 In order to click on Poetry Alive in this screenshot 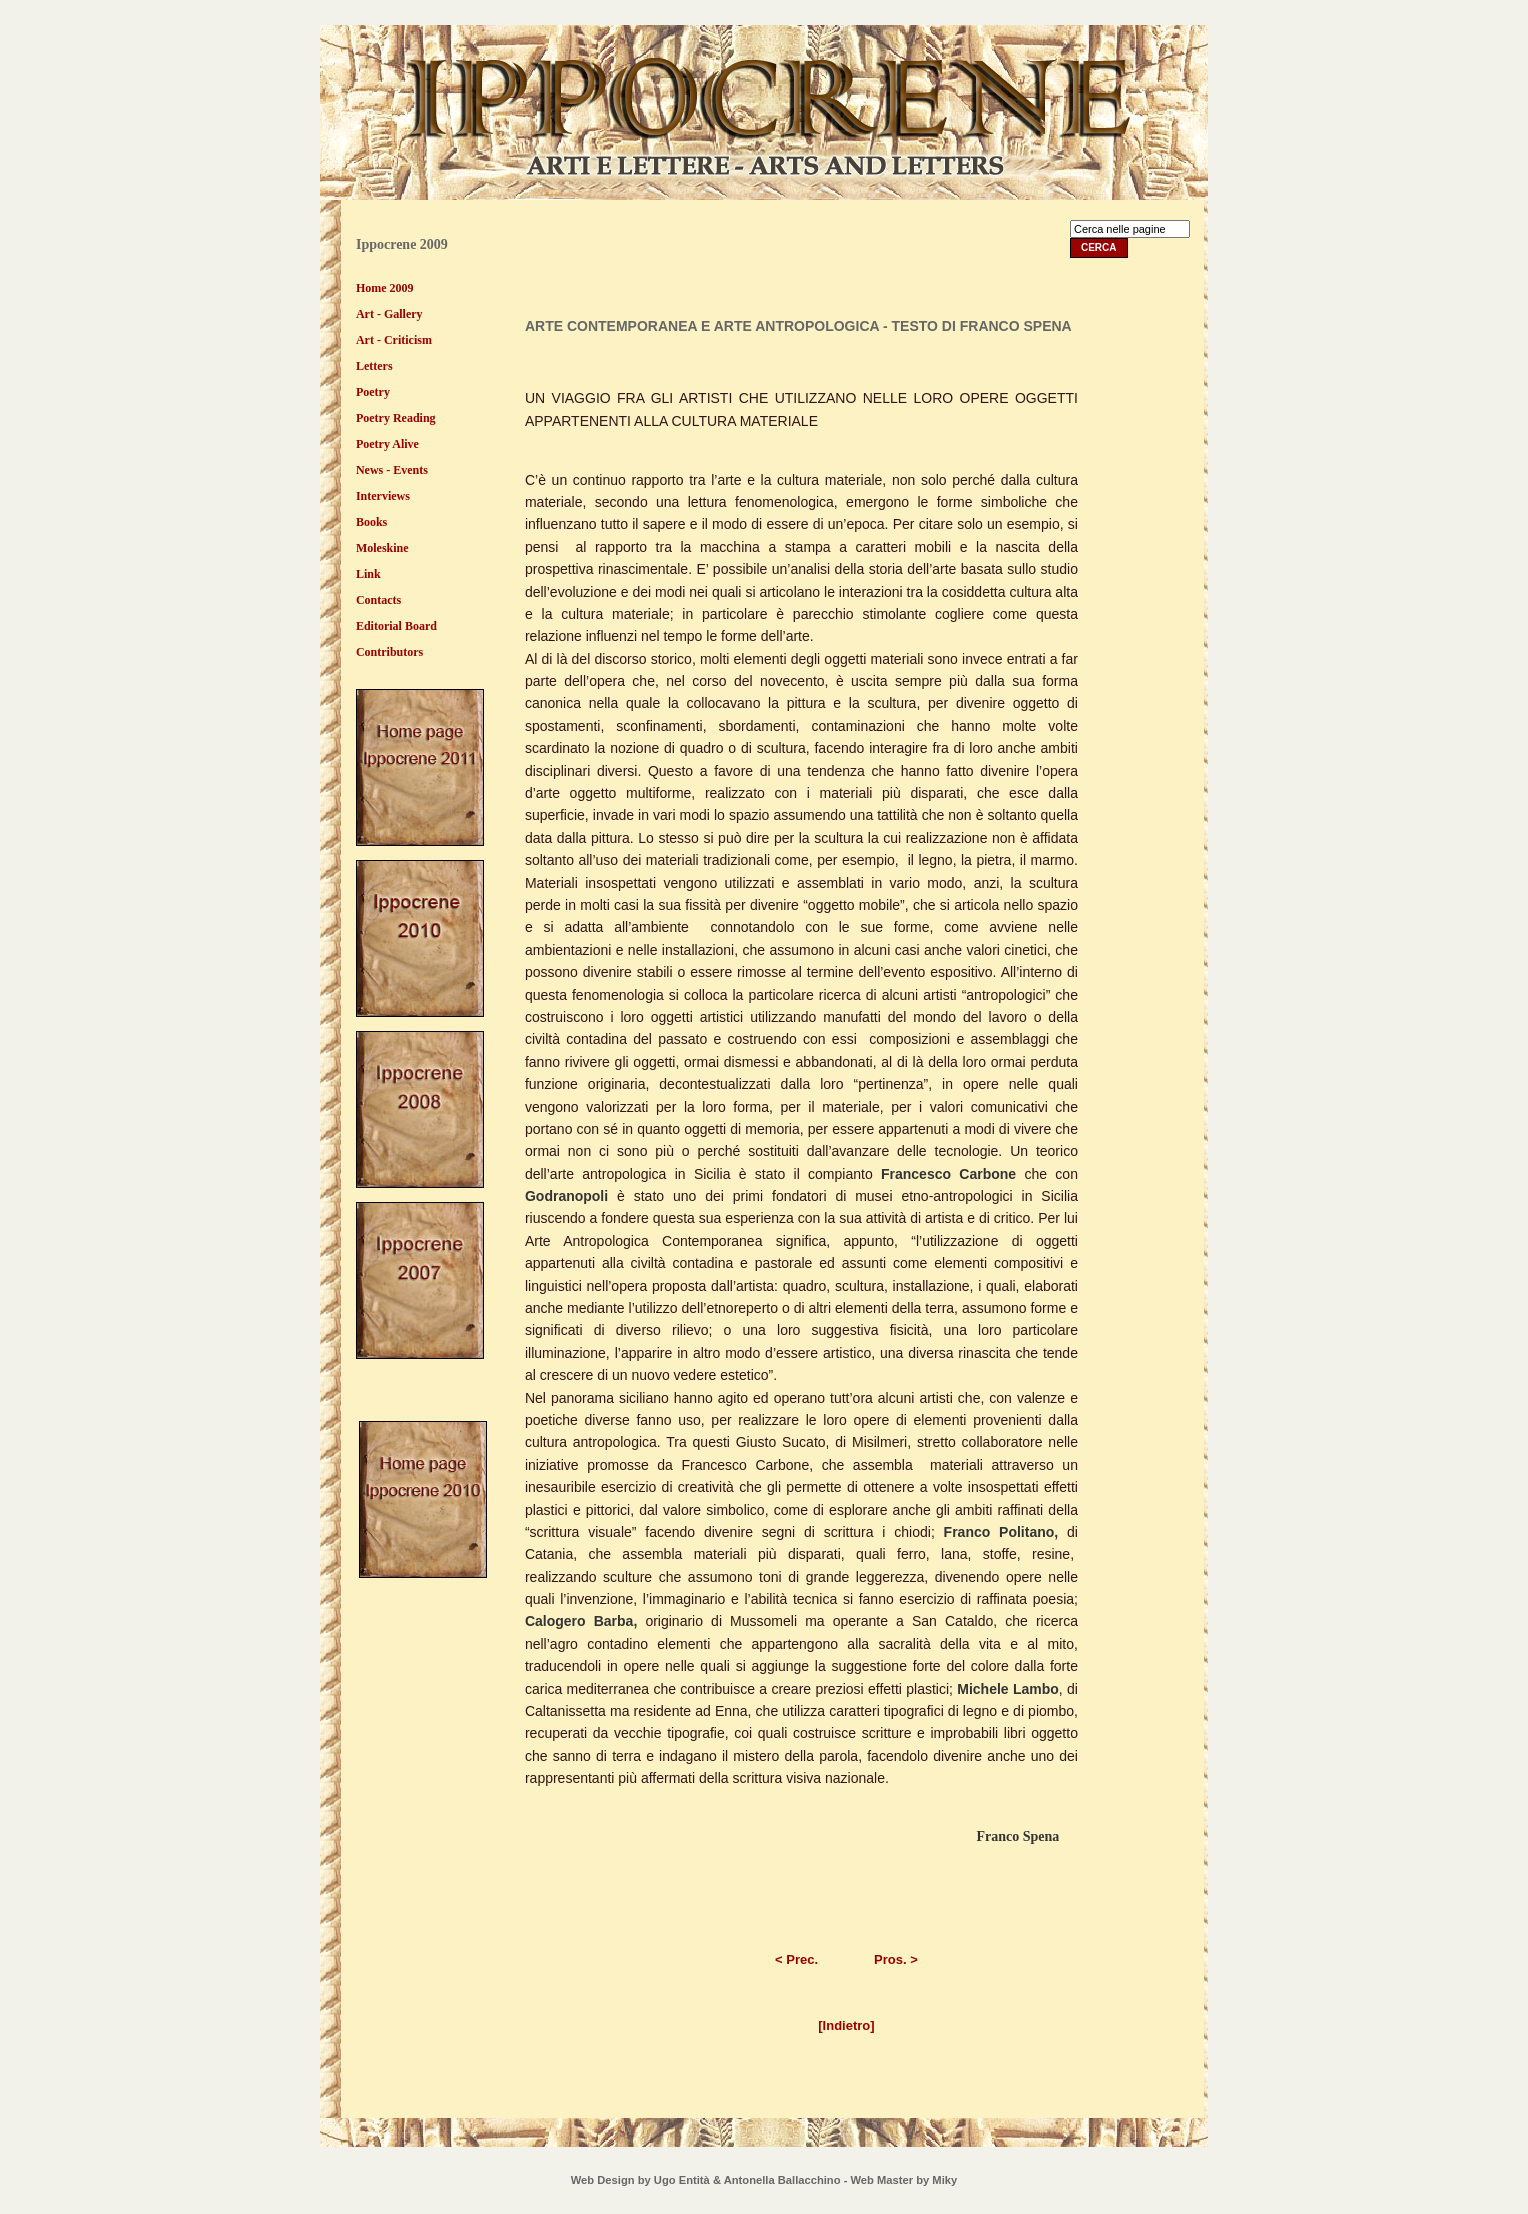, I will do `click(387, 444)`.